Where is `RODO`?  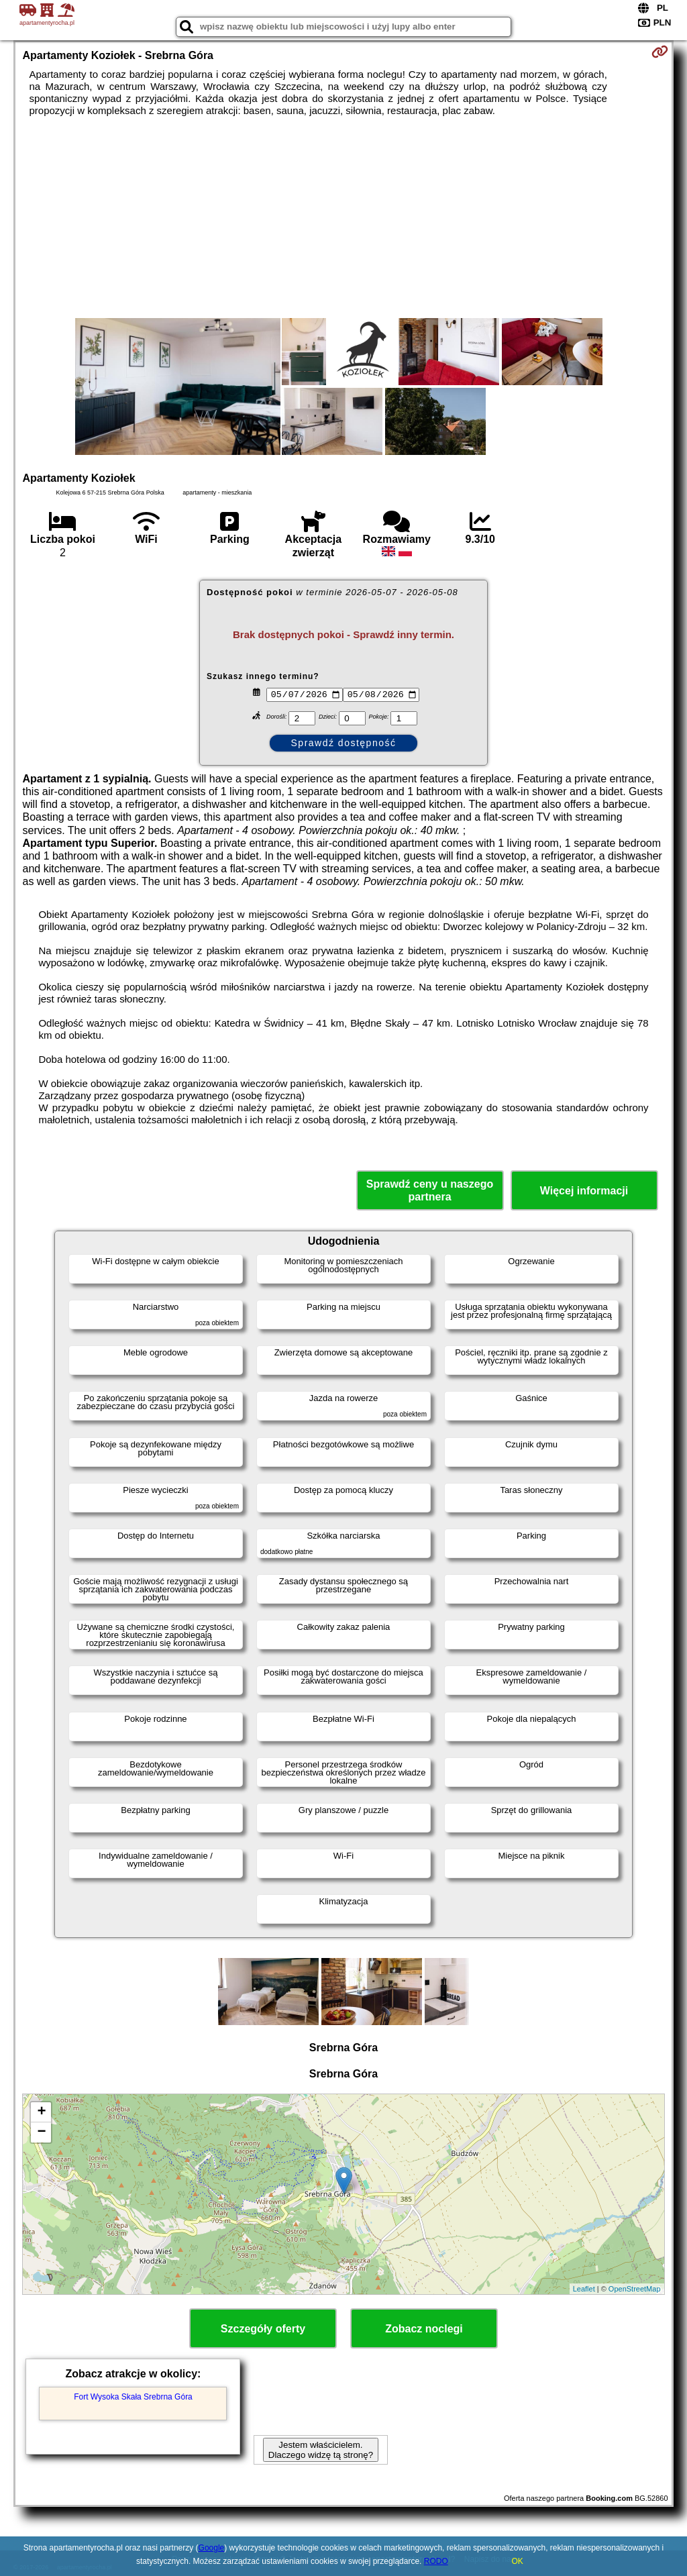
RODO is located at coordinates (436, 2561).